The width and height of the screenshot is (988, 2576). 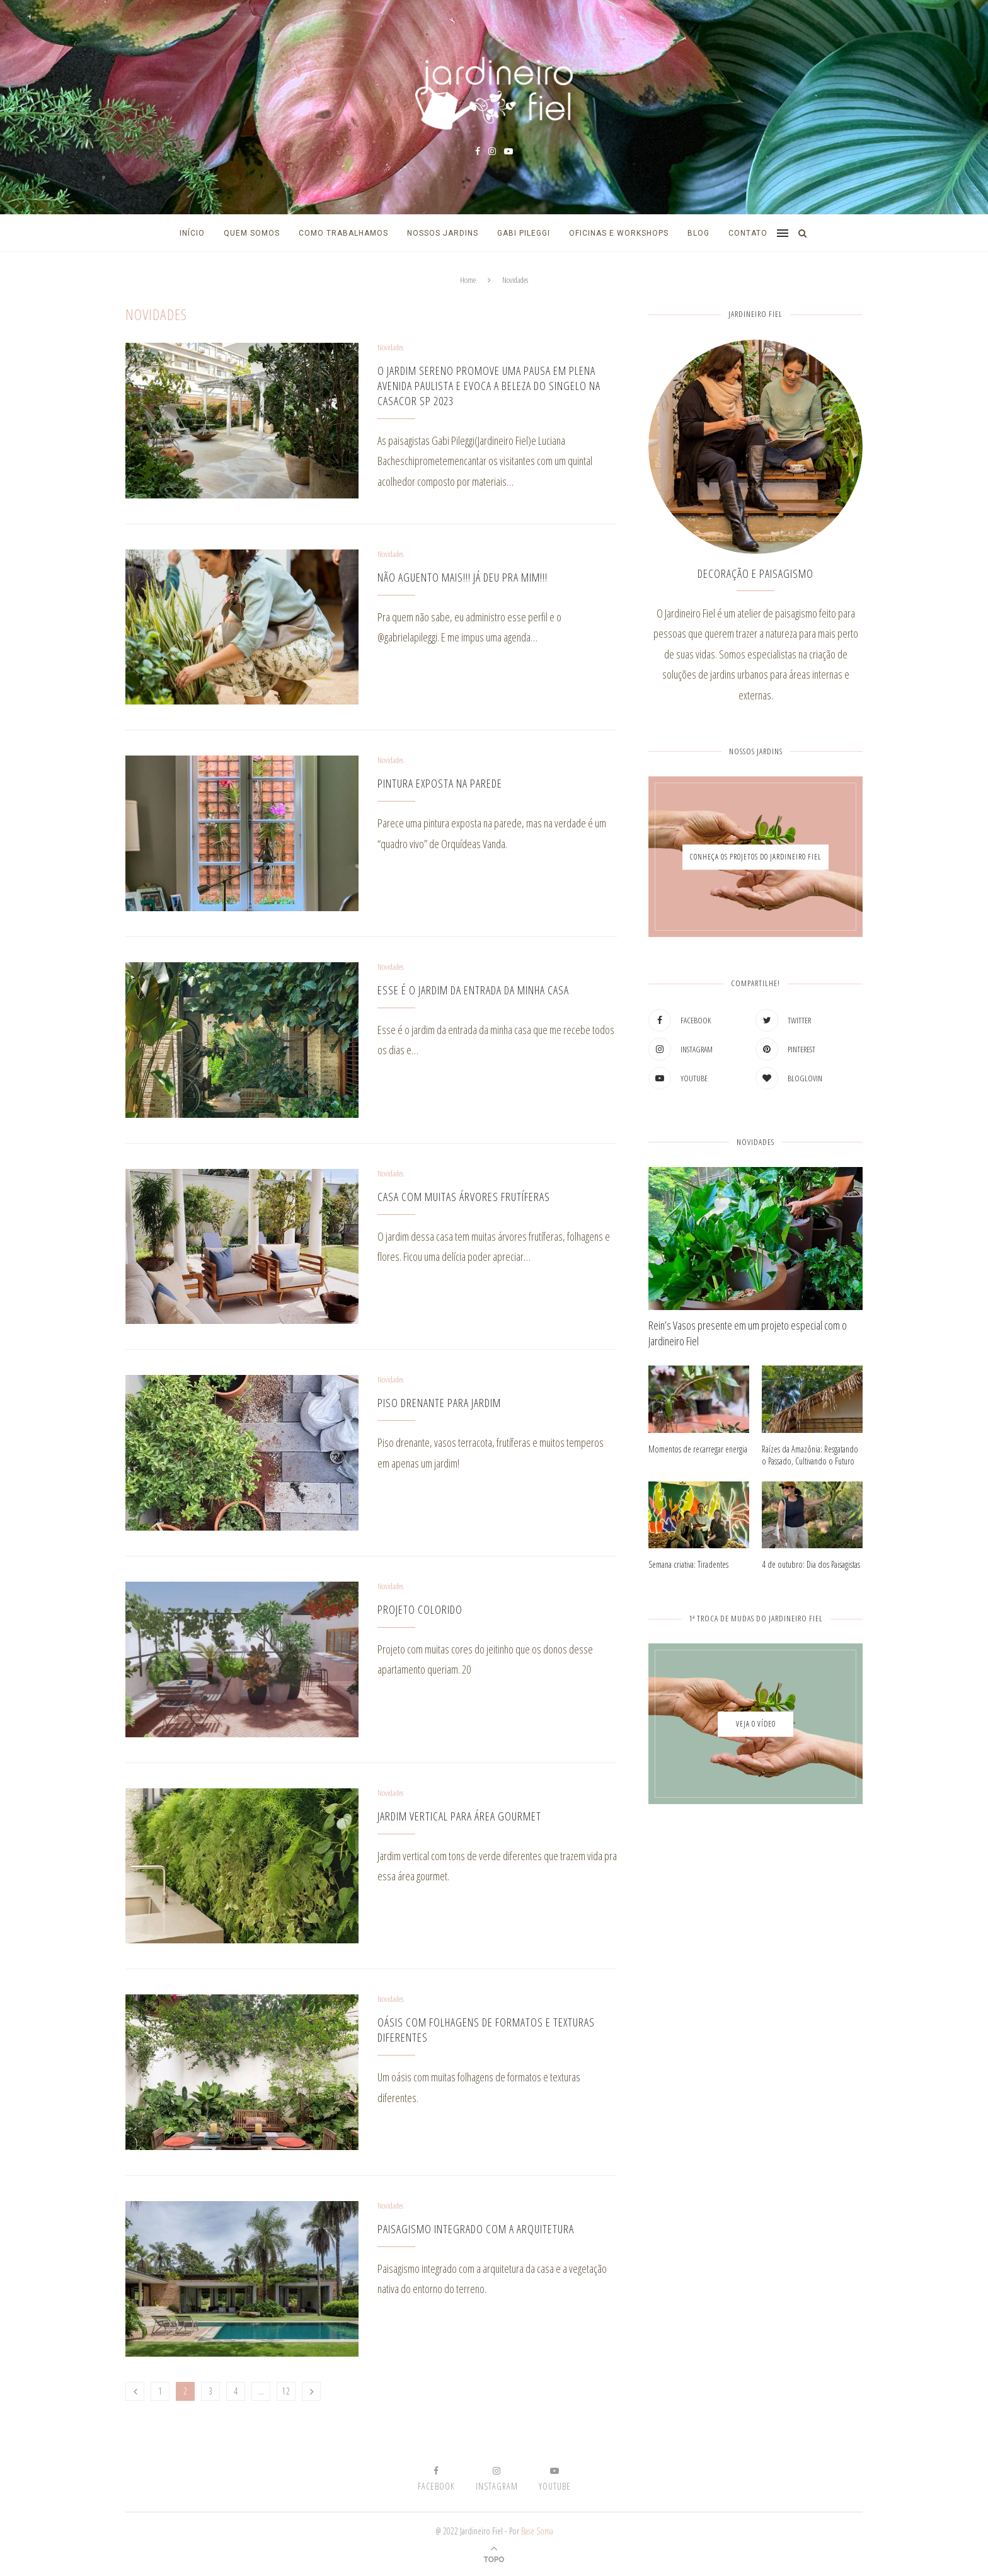 What do you see at coordinates (343, 233) in the screenshot?
I see `Como Trabalhamos` at bounding box center [343, 233].